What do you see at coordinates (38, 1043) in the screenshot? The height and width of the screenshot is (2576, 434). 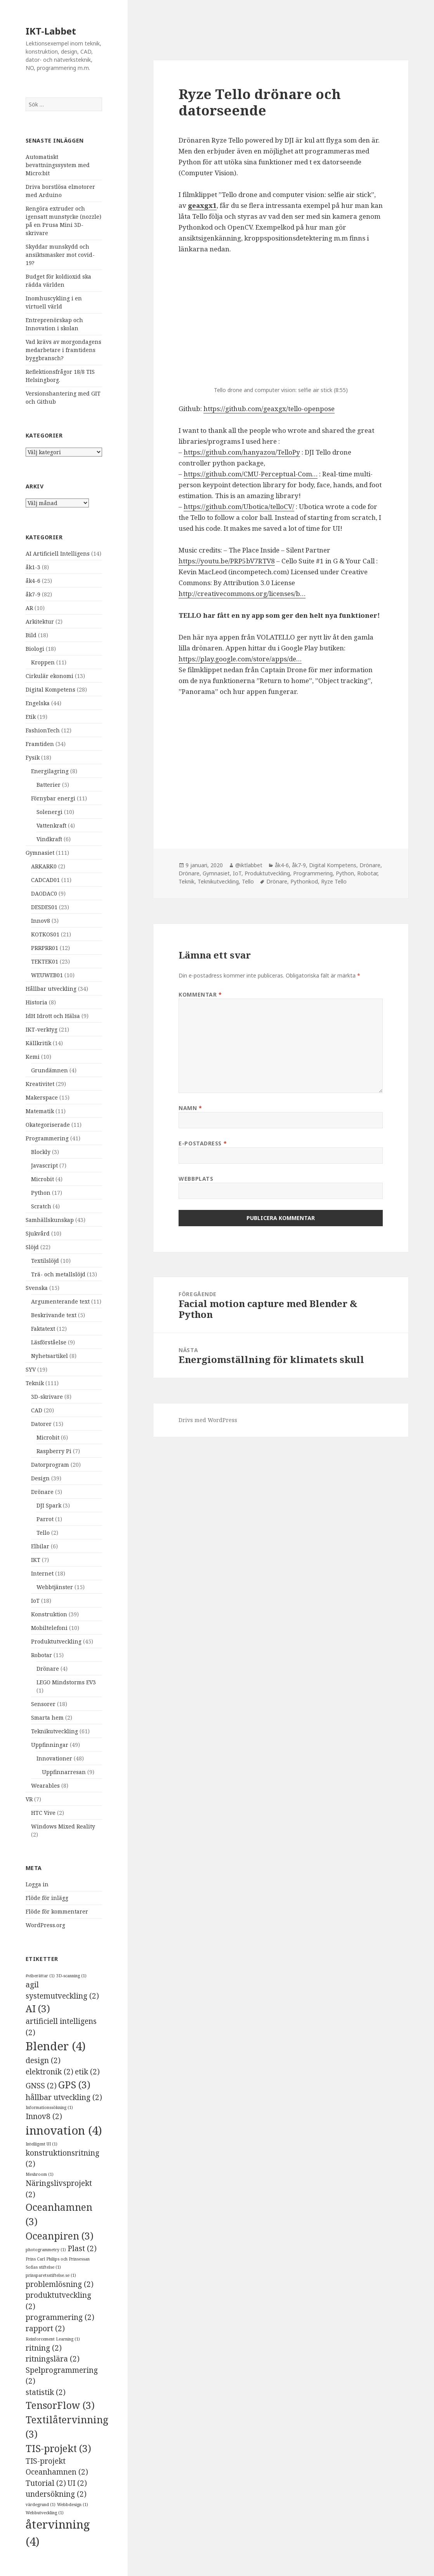 I see `Källkritik` at bounding box center [38, 1043].